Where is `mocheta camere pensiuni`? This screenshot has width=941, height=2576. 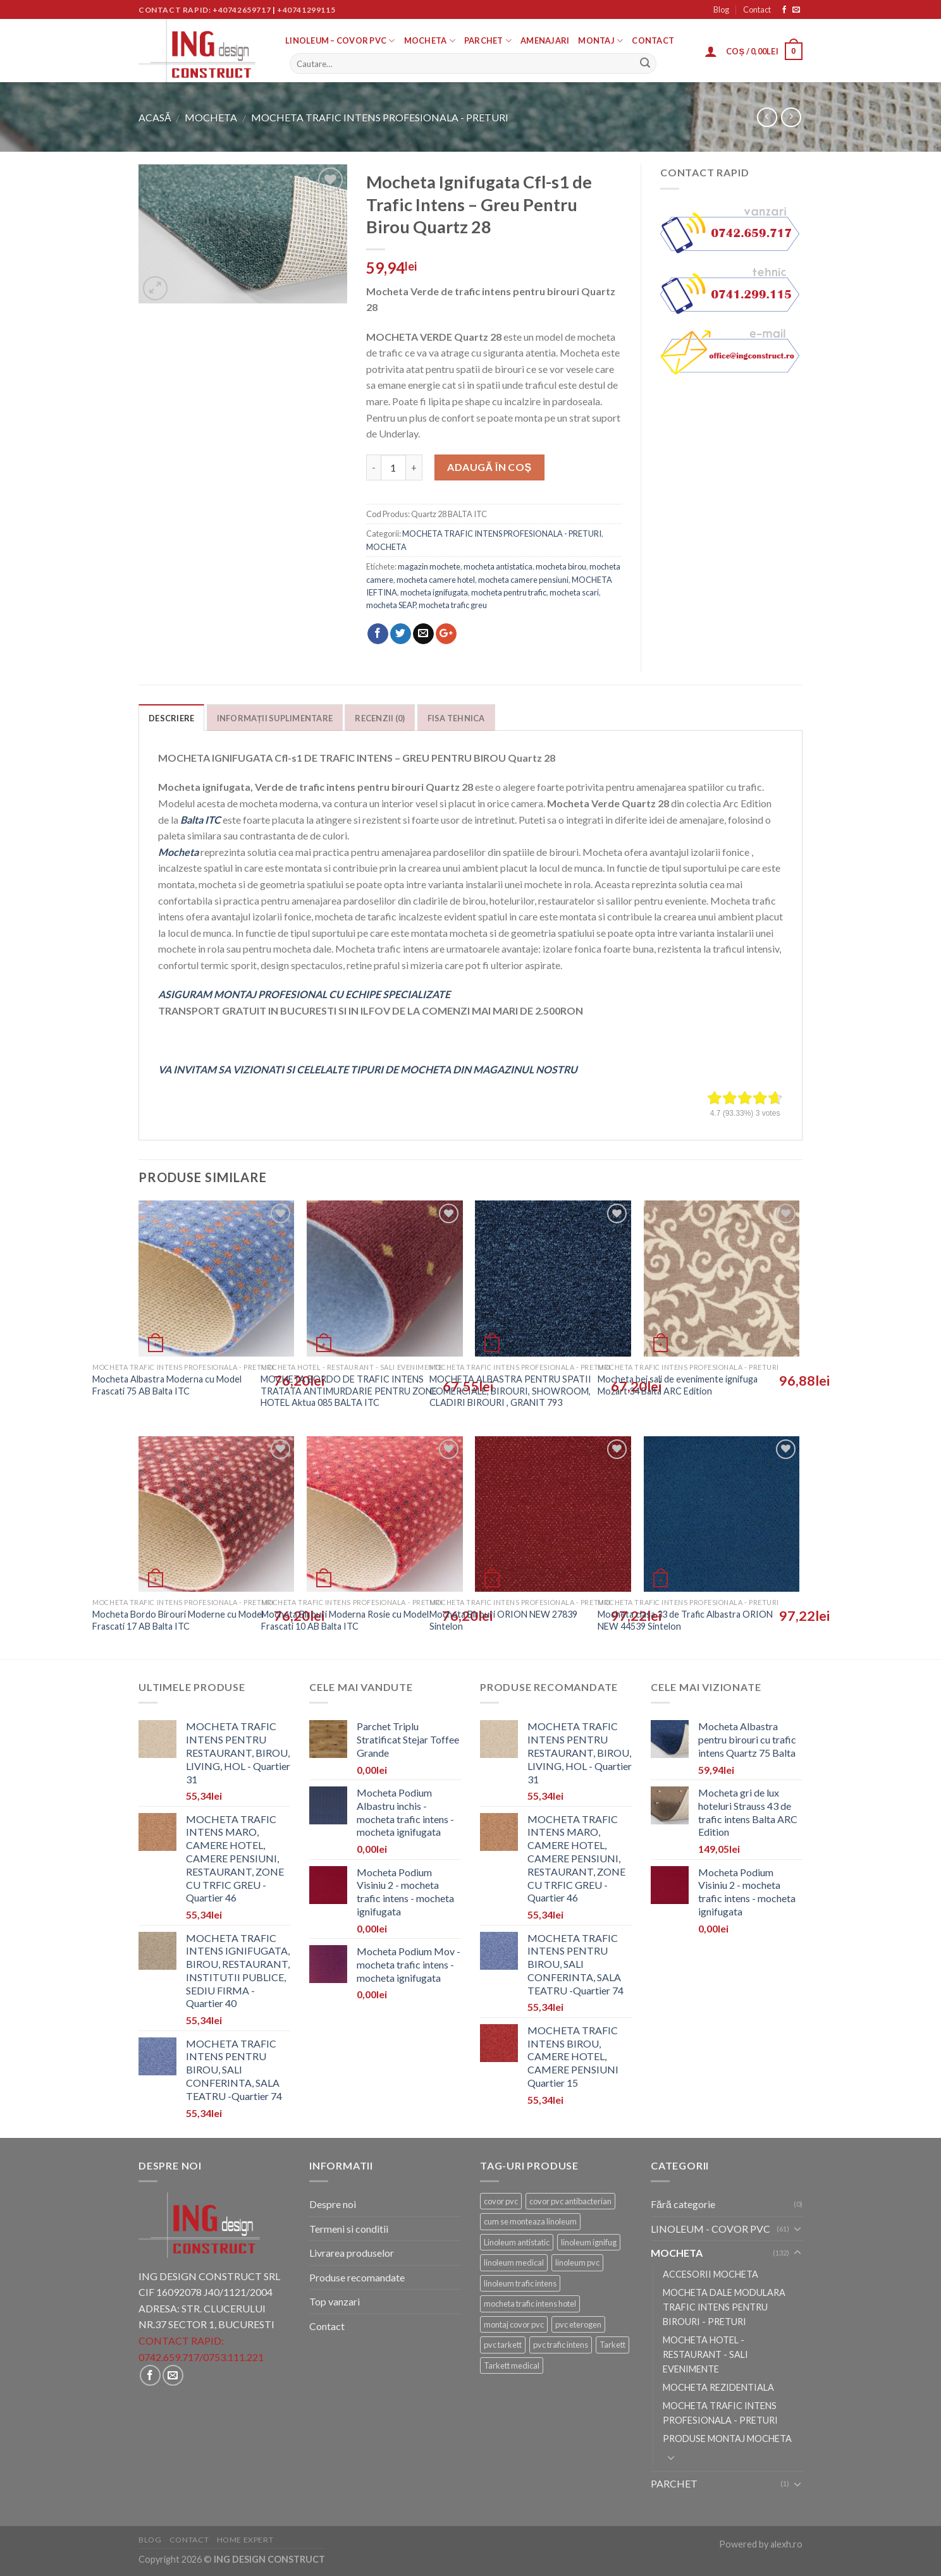
mocheta camere pensiuni is located at coordinates (523, 580).